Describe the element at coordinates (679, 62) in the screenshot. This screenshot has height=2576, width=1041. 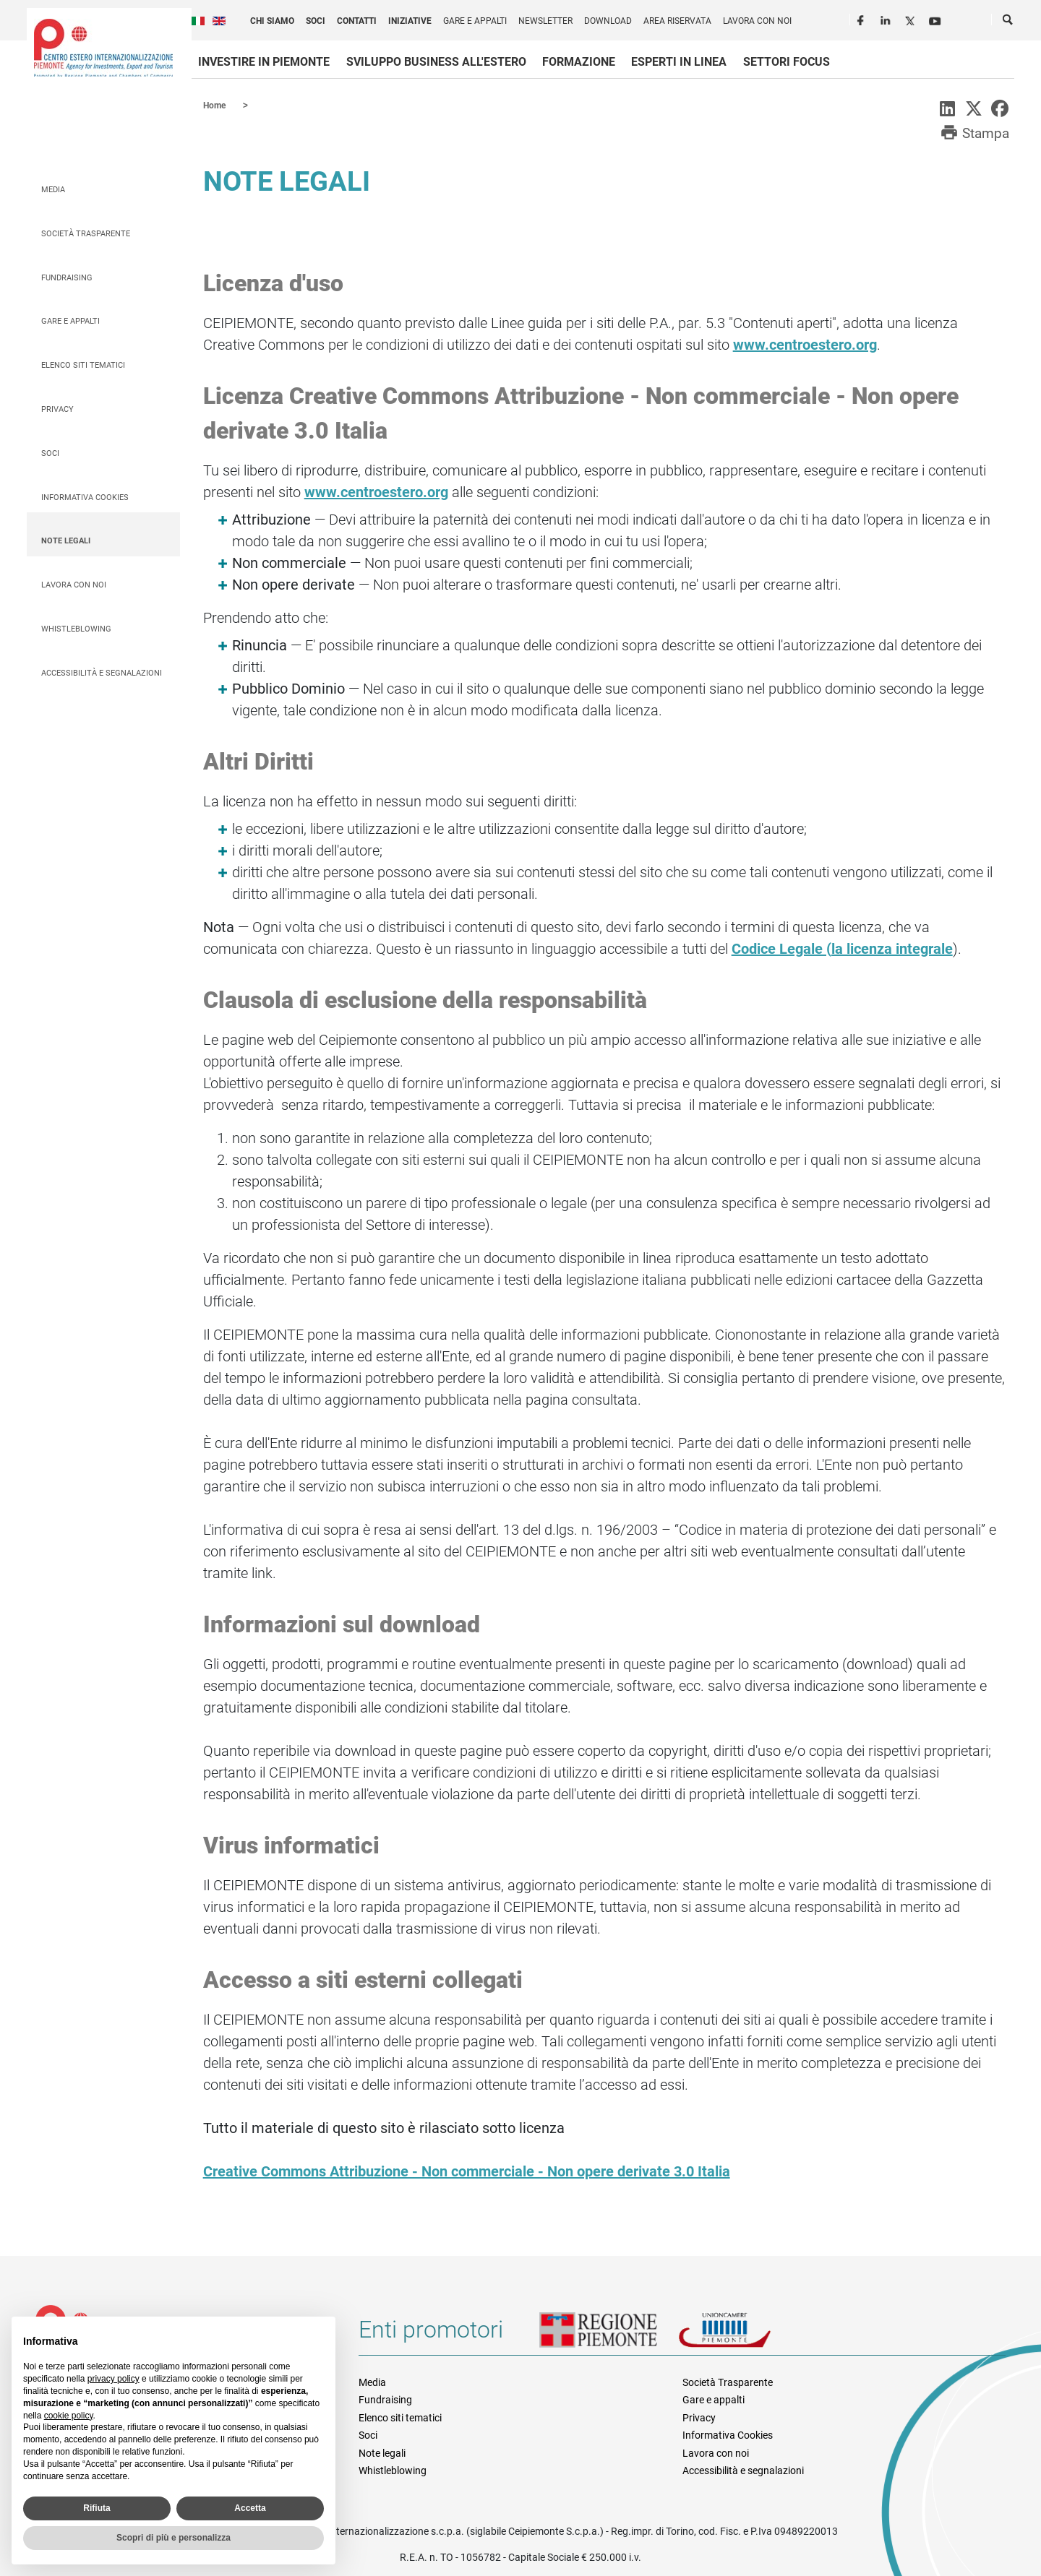
I see `Esperti in linea` at that location.